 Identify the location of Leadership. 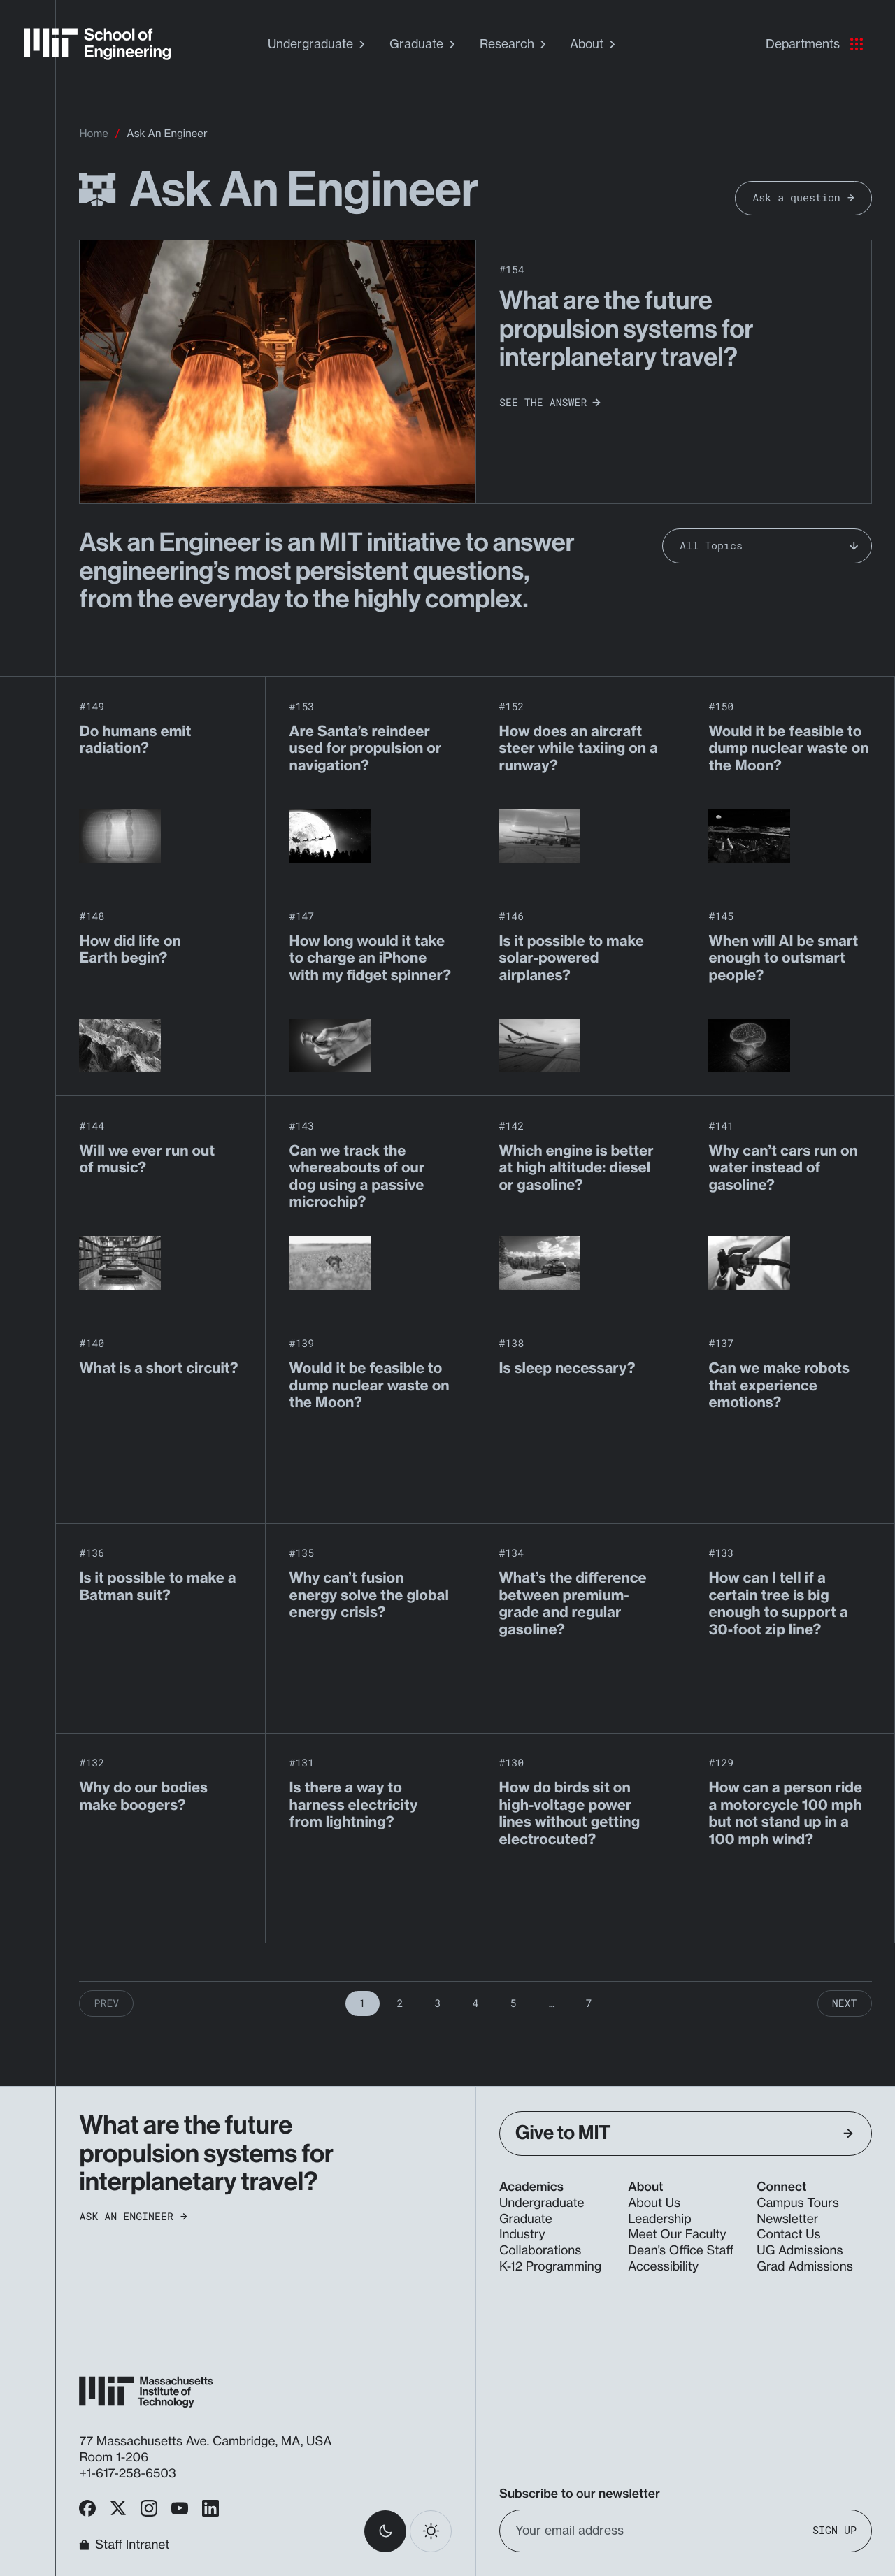
(659, 2219).